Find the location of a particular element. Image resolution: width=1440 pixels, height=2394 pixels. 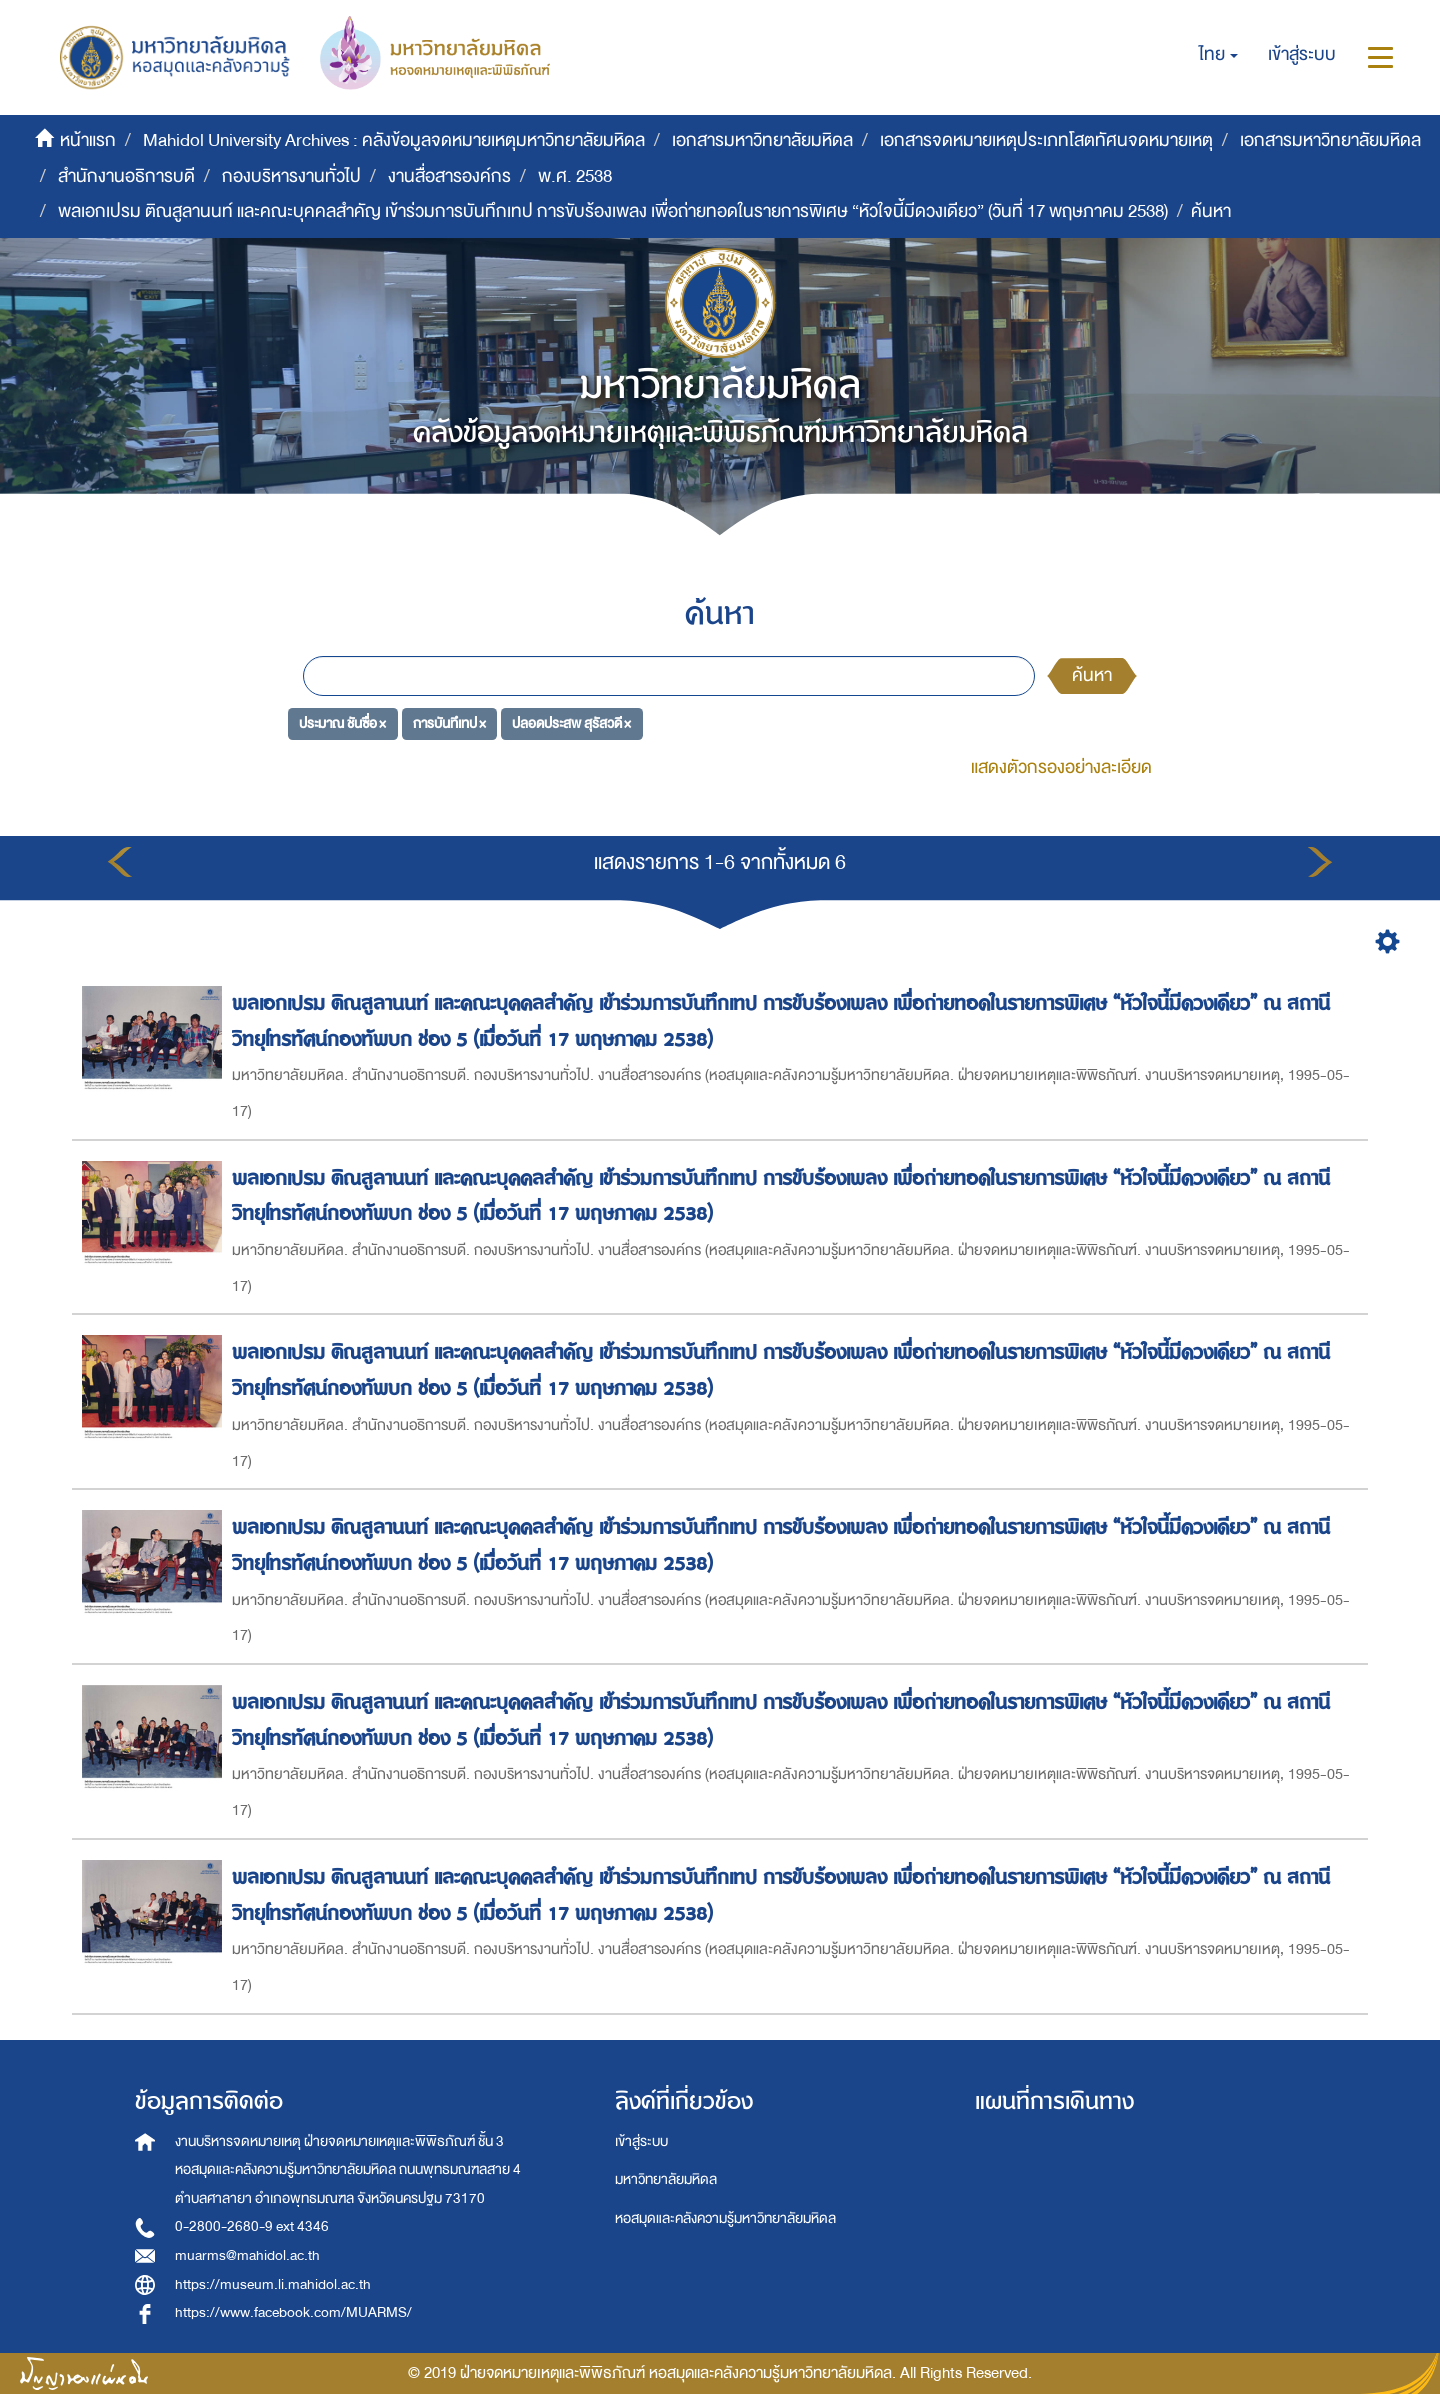

เข้าสู่ระบบ is located at coordinates (641, 2141).